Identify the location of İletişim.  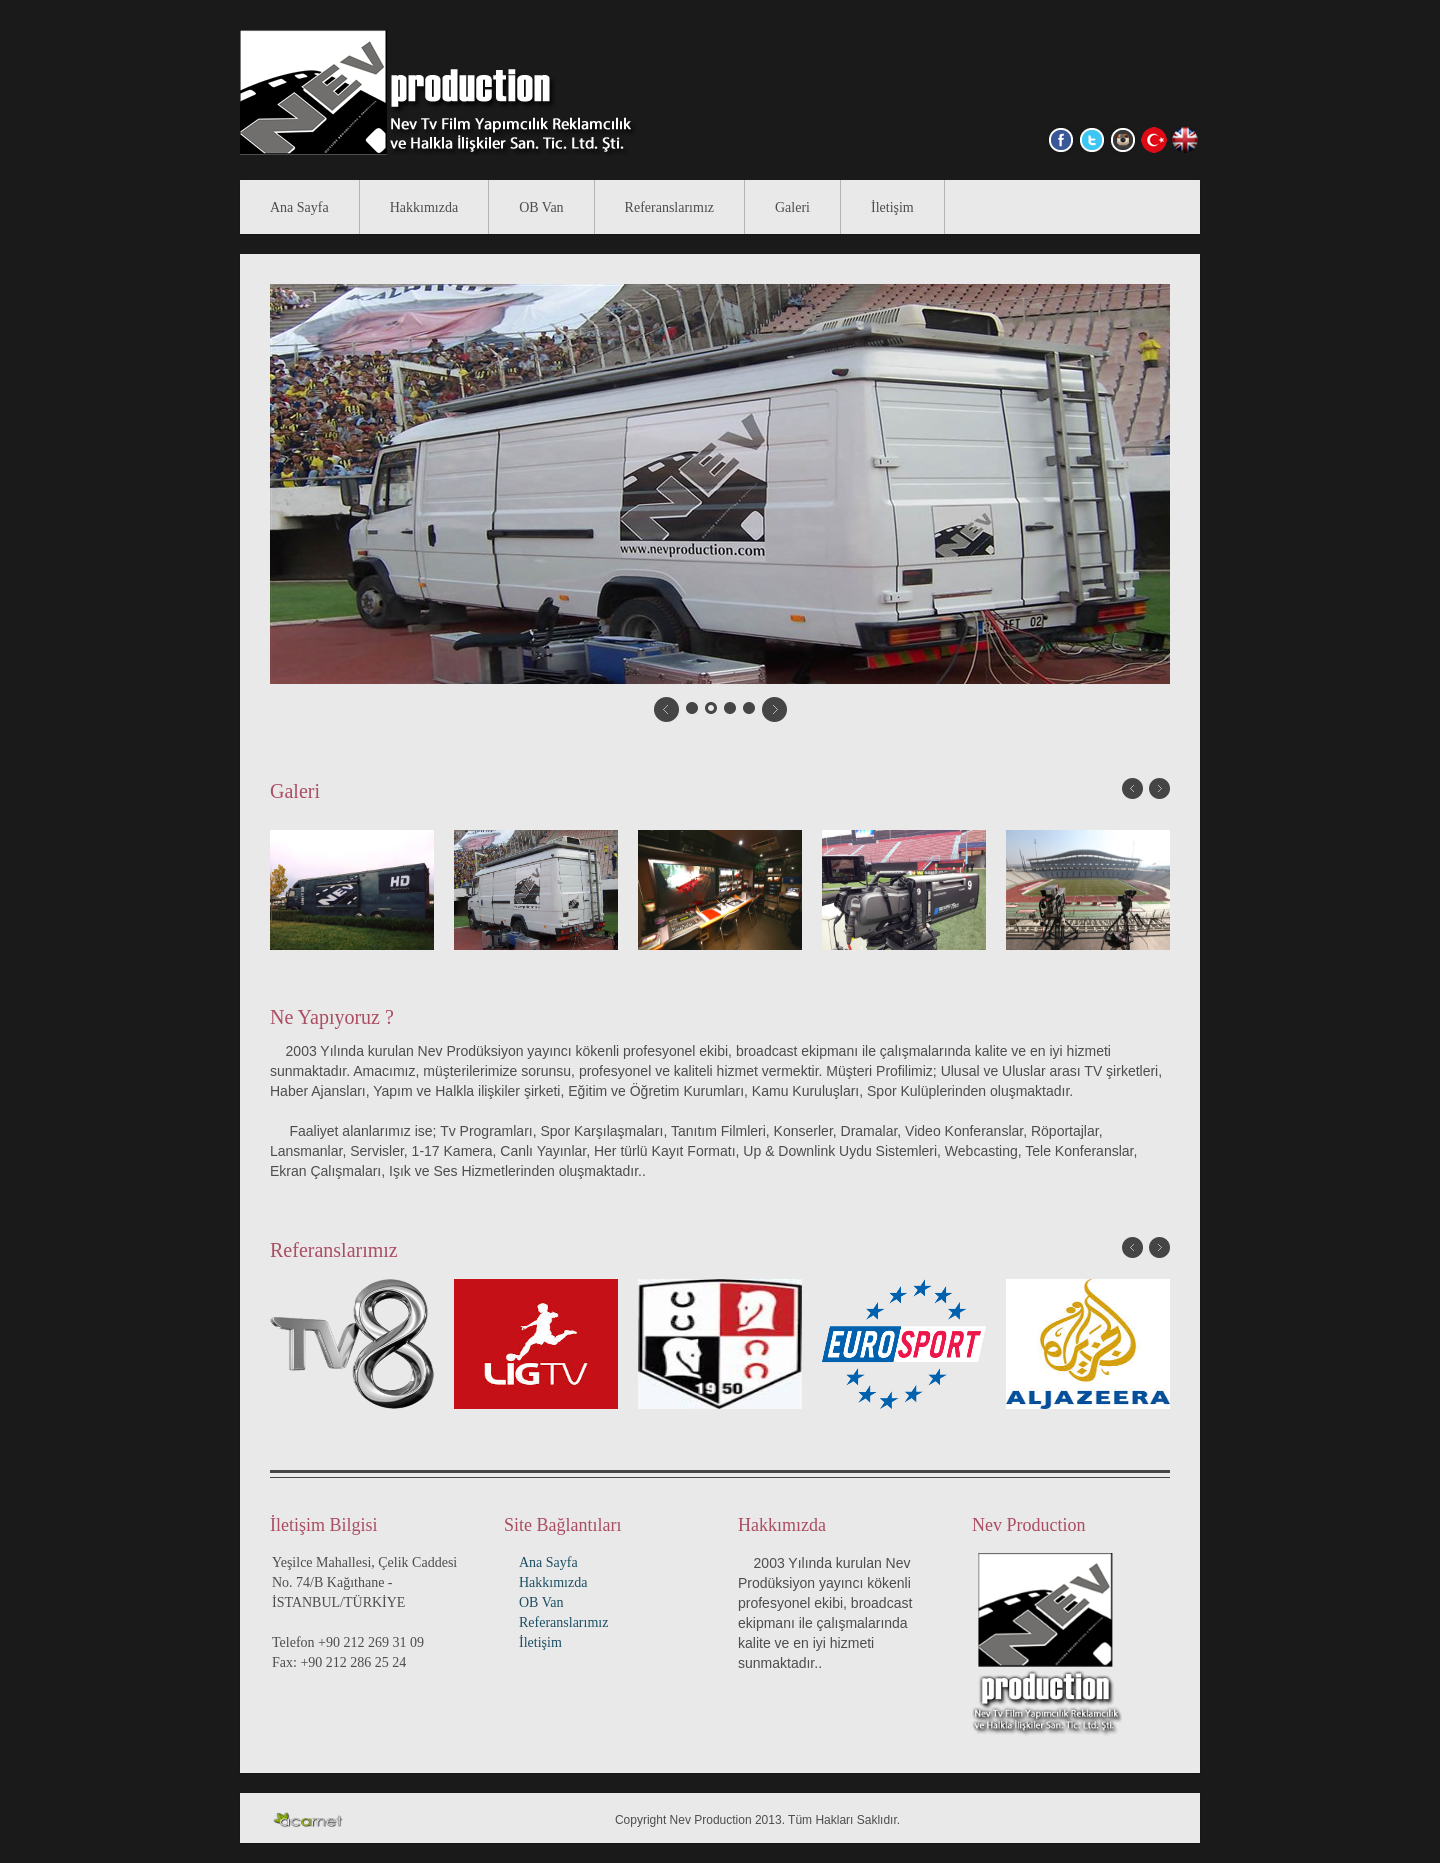
(892, 207).